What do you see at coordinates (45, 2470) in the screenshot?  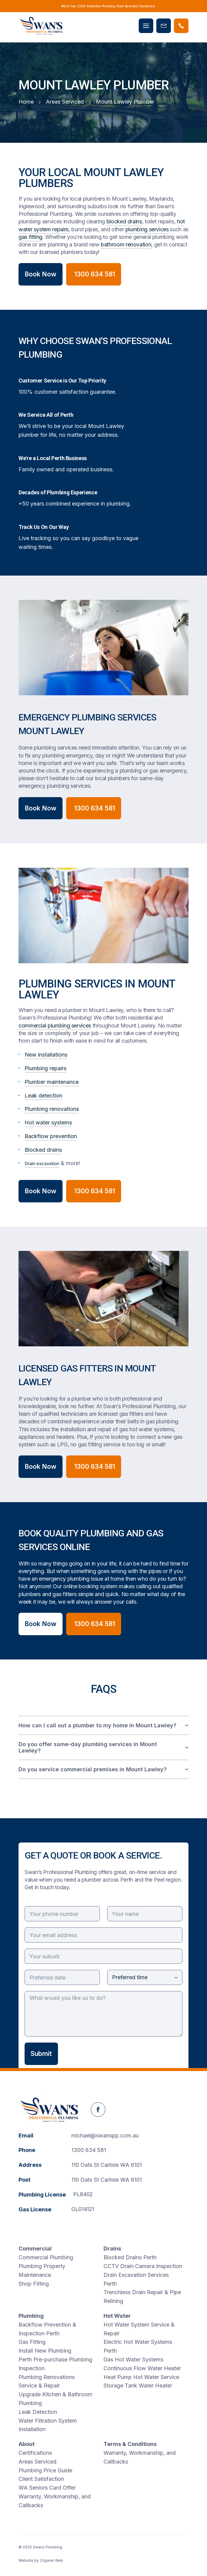 I see `Plumbing Price Guide` at bounding box center [45, 2470].